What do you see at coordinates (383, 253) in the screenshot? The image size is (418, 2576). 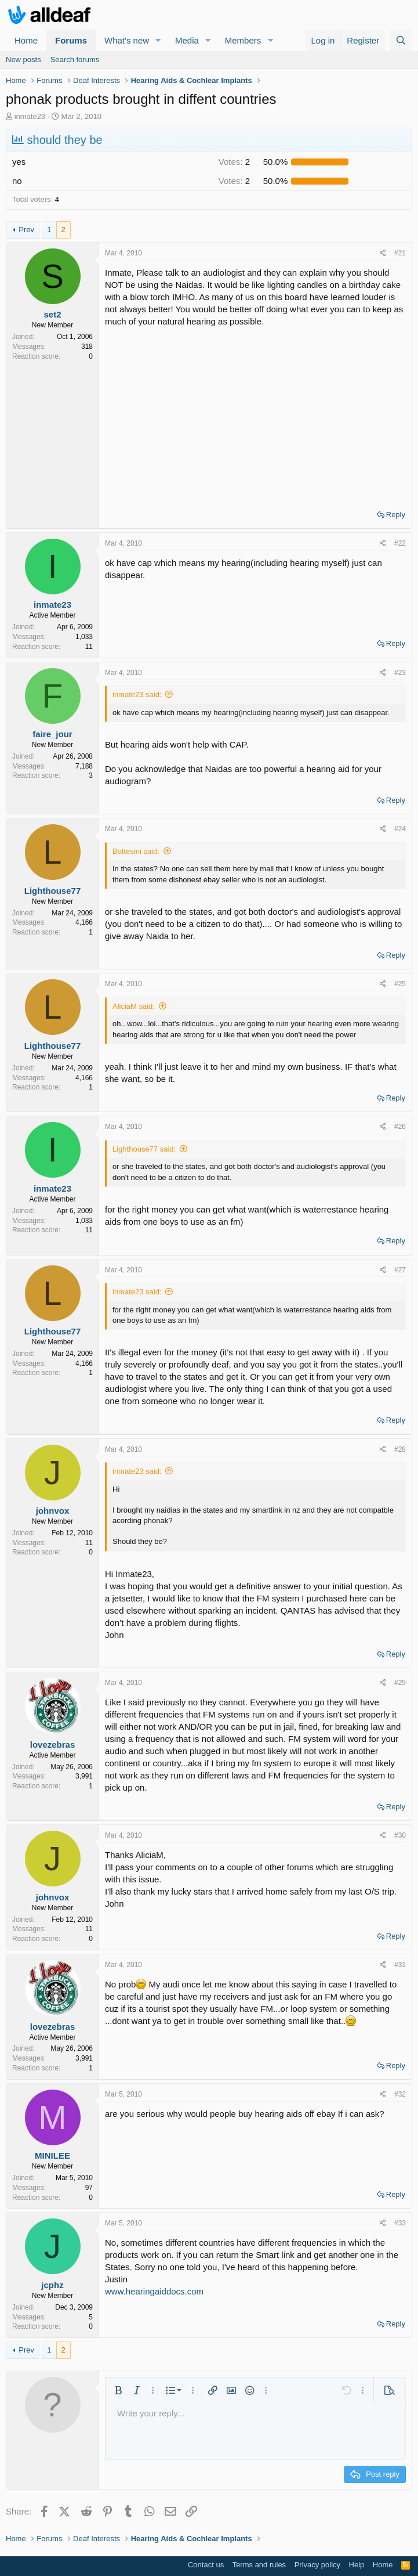 I see `[Share]` at bounding box center [383, 253].